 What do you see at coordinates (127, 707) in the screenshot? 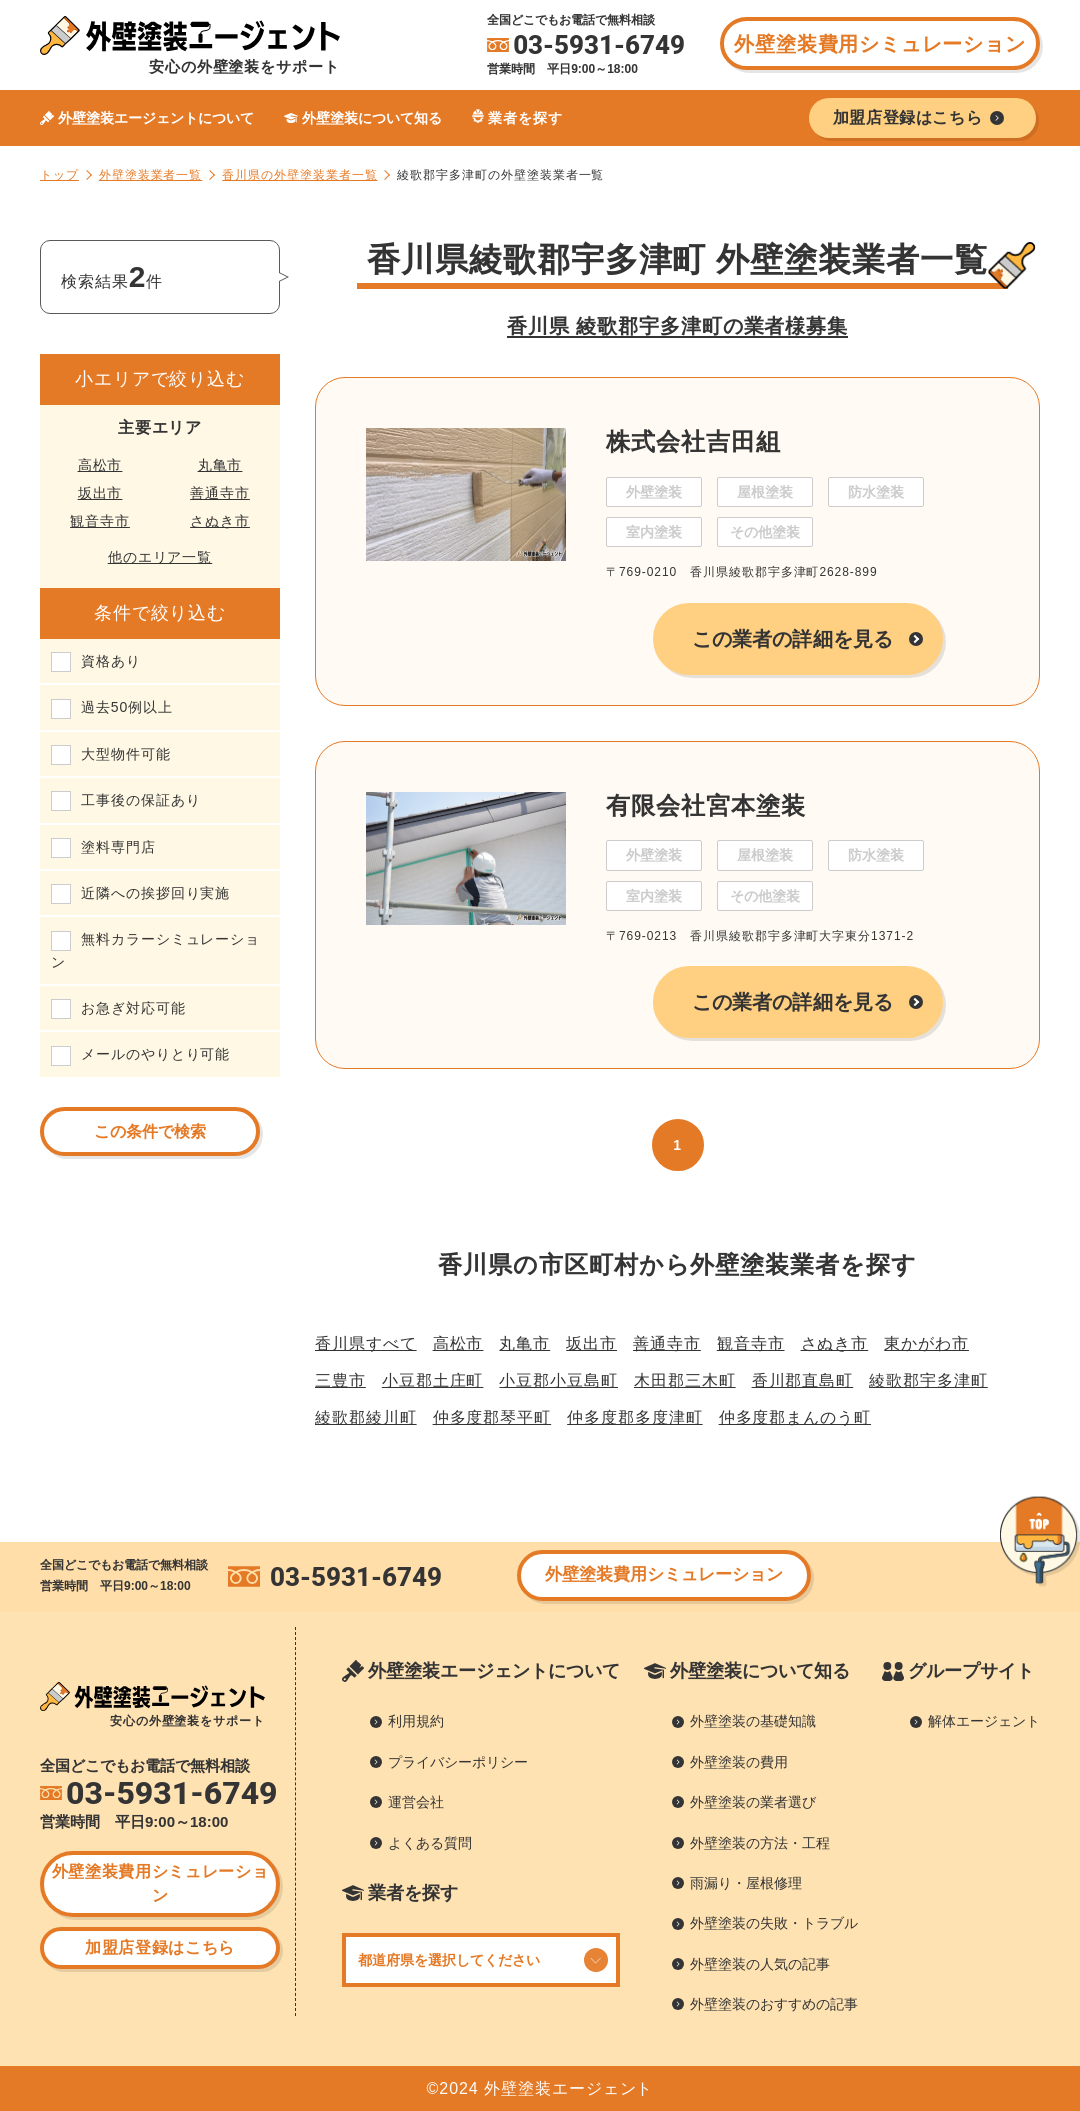
I see `過去50例以上` at bounding box center [127, 707].